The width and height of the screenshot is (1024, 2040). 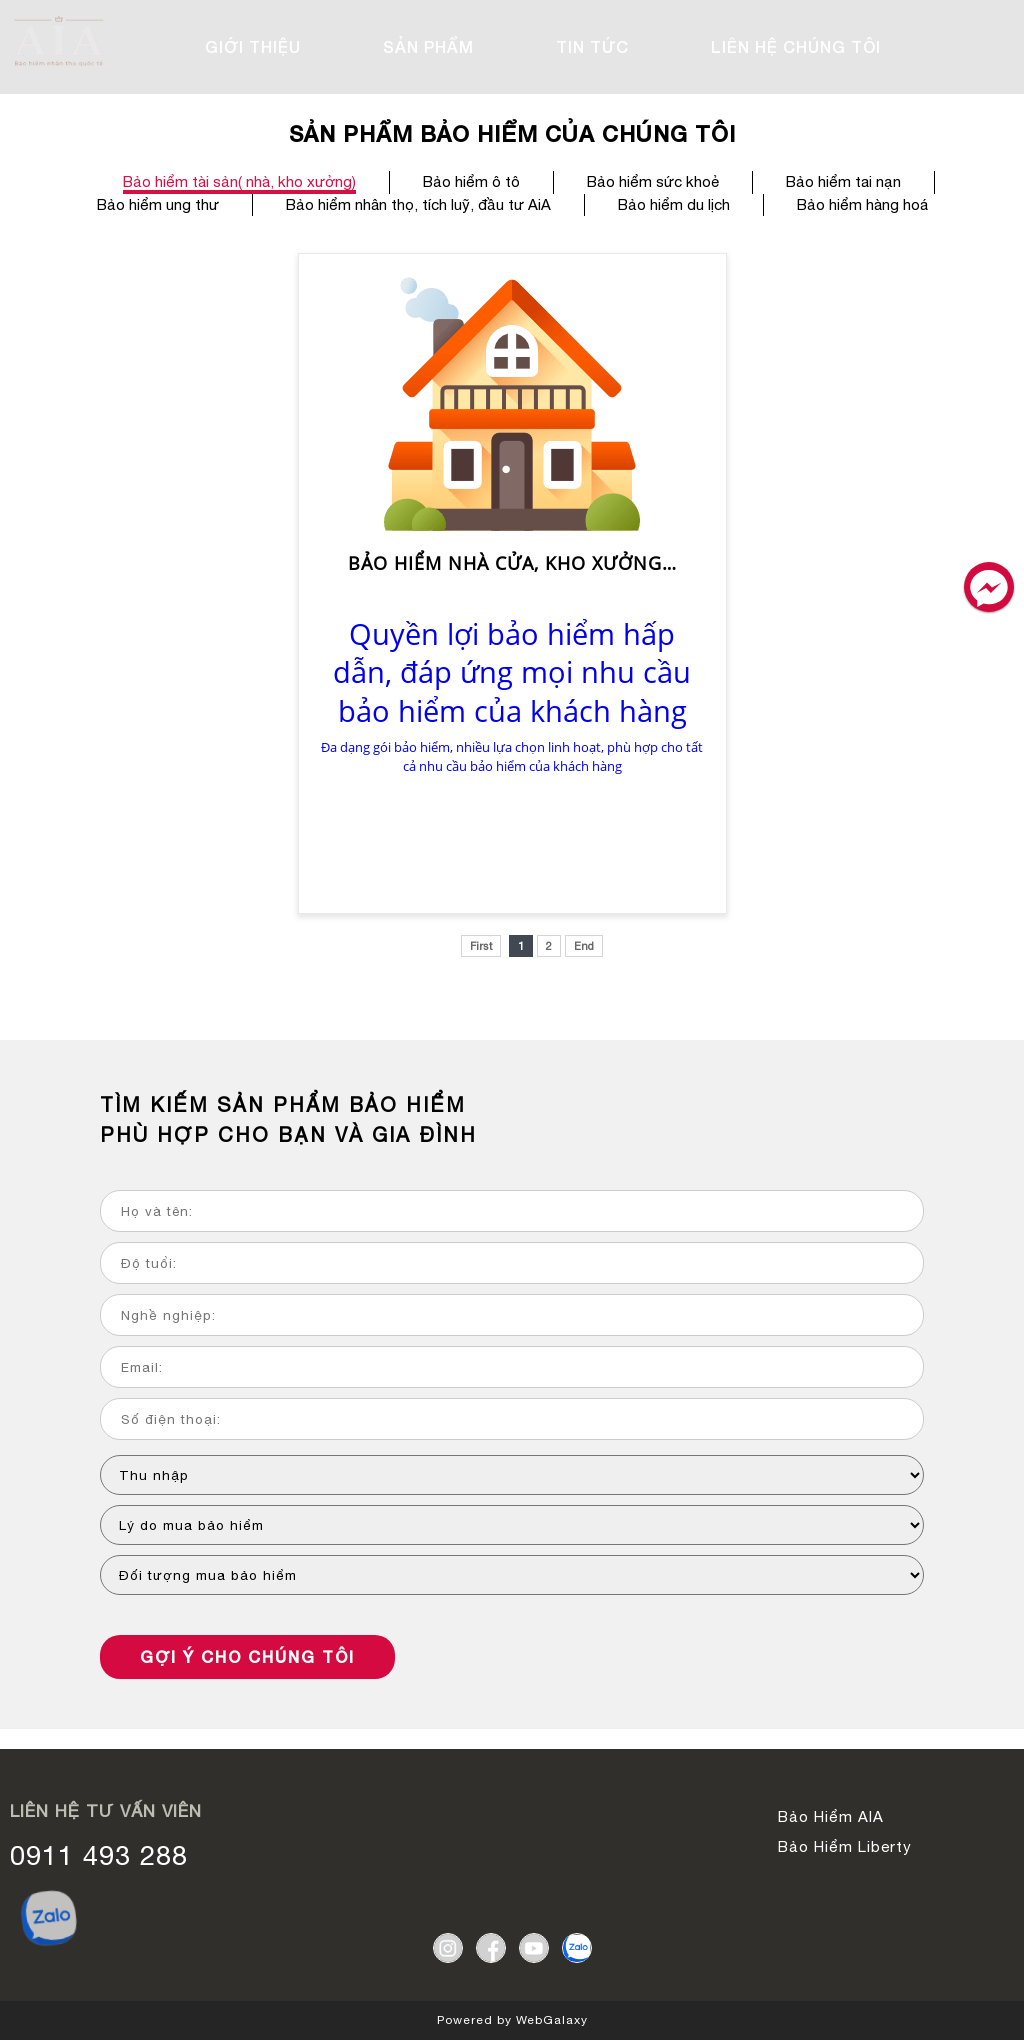 I want to click on Bảo hiểm nhà cửa, kho xưởng…, so click(x=512, y=563).